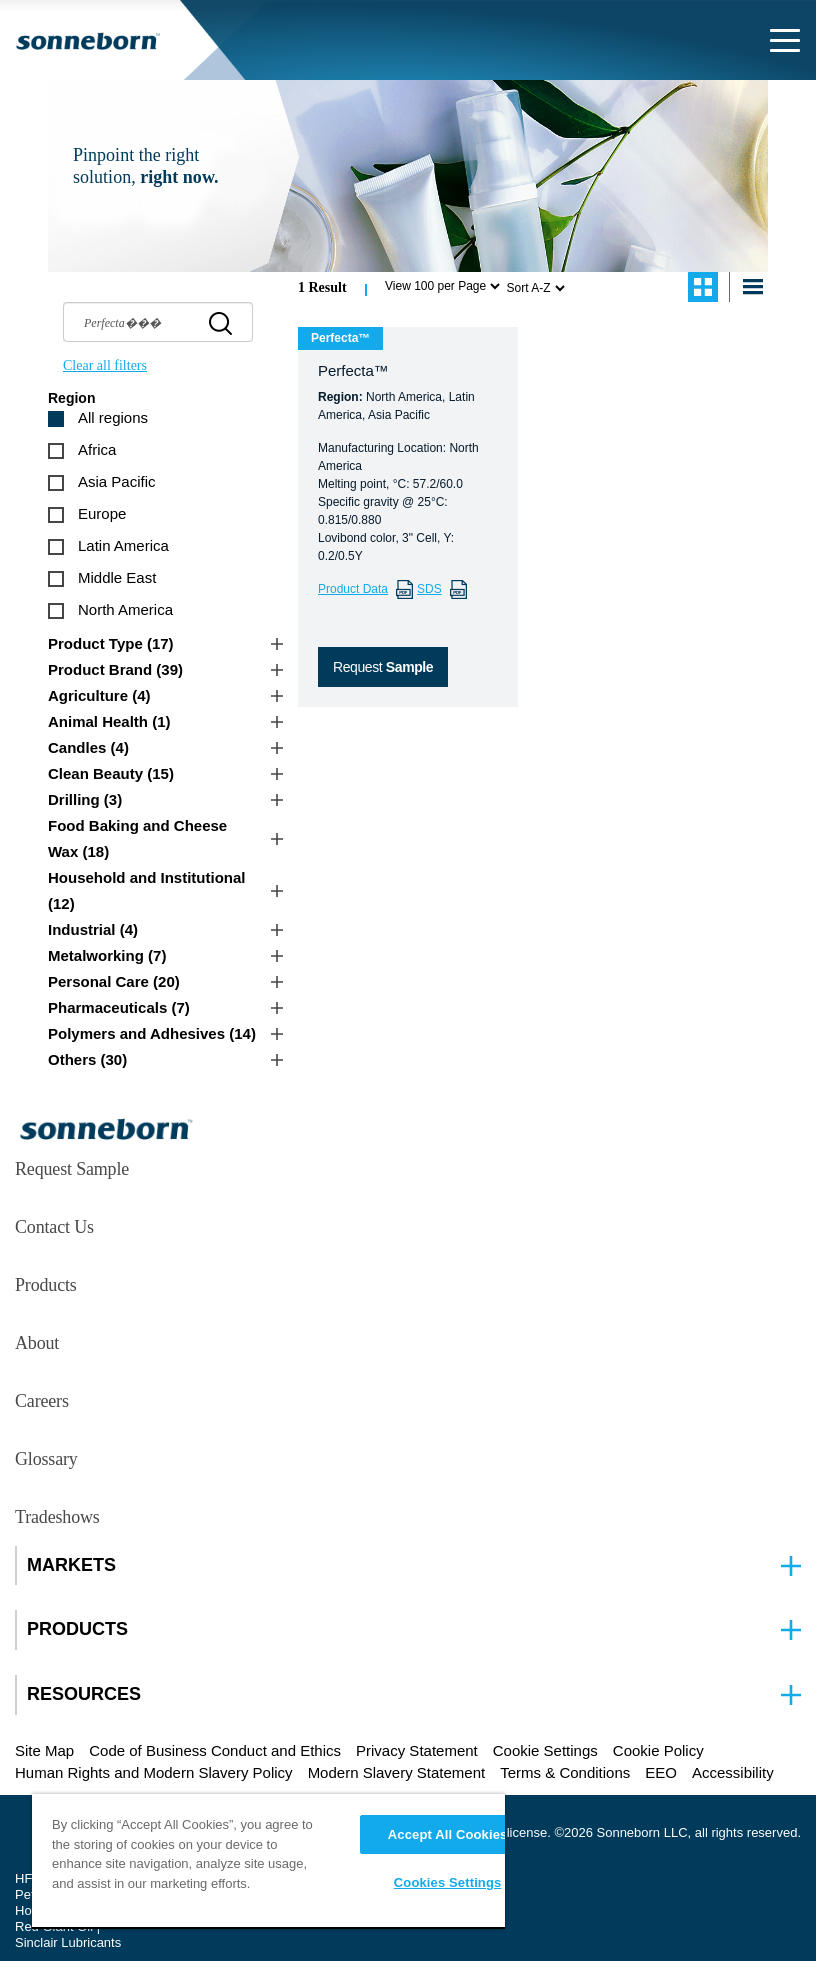 This screenshot has width=816, height=1961. I want to click on Middle East, so click(117, 577).